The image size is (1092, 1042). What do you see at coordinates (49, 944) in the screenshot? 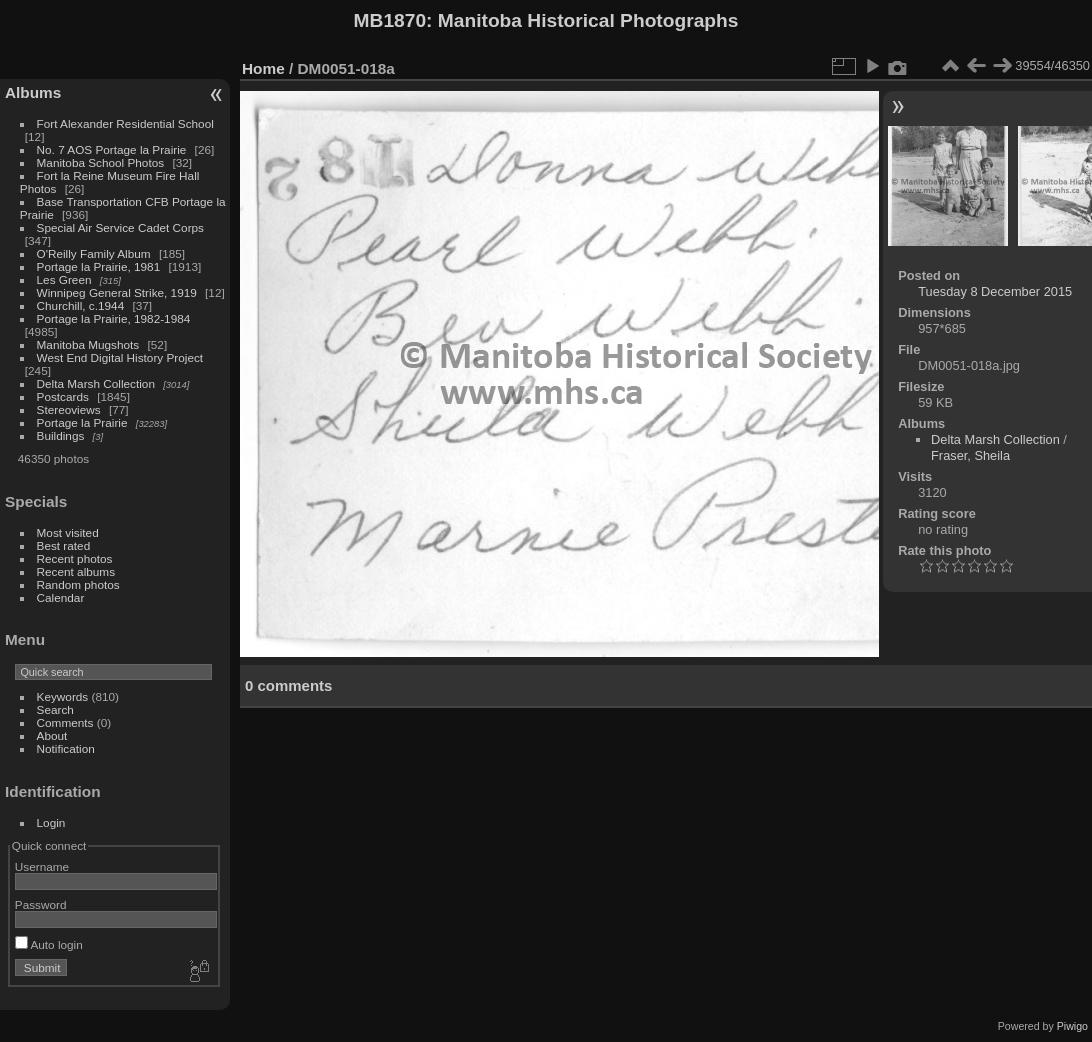
I see `Auto login` at bounding box center [49, 944].